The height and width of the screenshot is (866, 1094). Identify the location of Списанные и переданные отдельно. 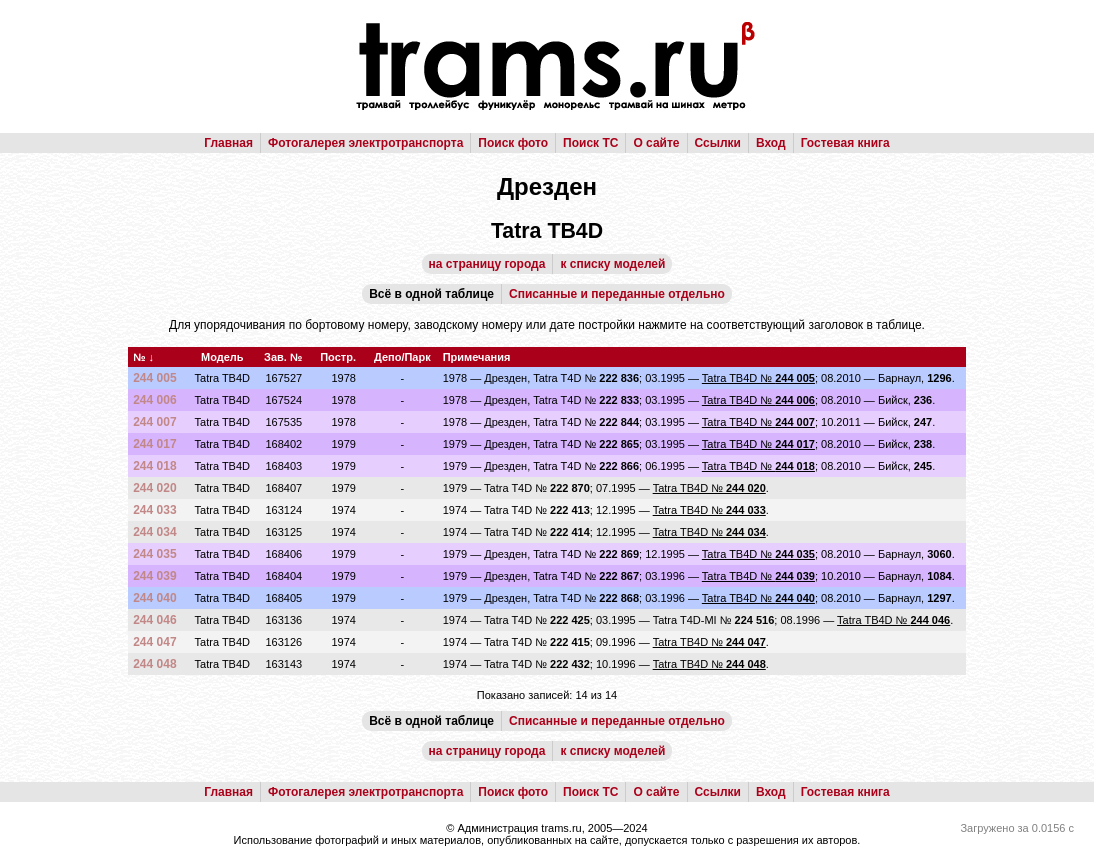
(617, 294).